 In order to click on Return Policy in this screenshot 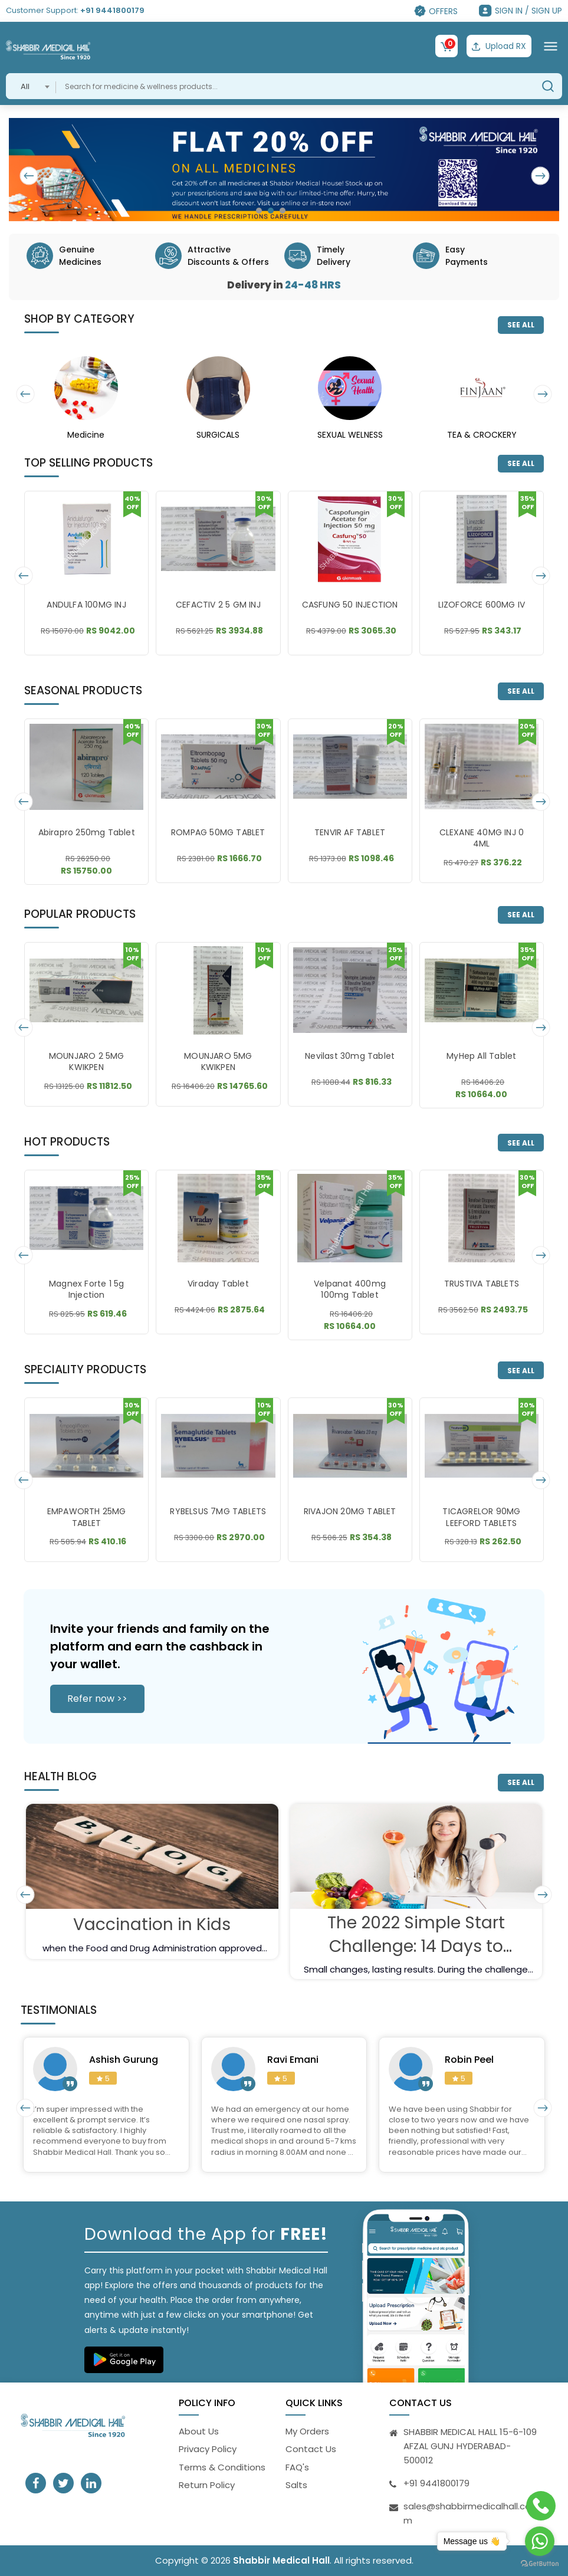, I will do `click(207, 2485)`.